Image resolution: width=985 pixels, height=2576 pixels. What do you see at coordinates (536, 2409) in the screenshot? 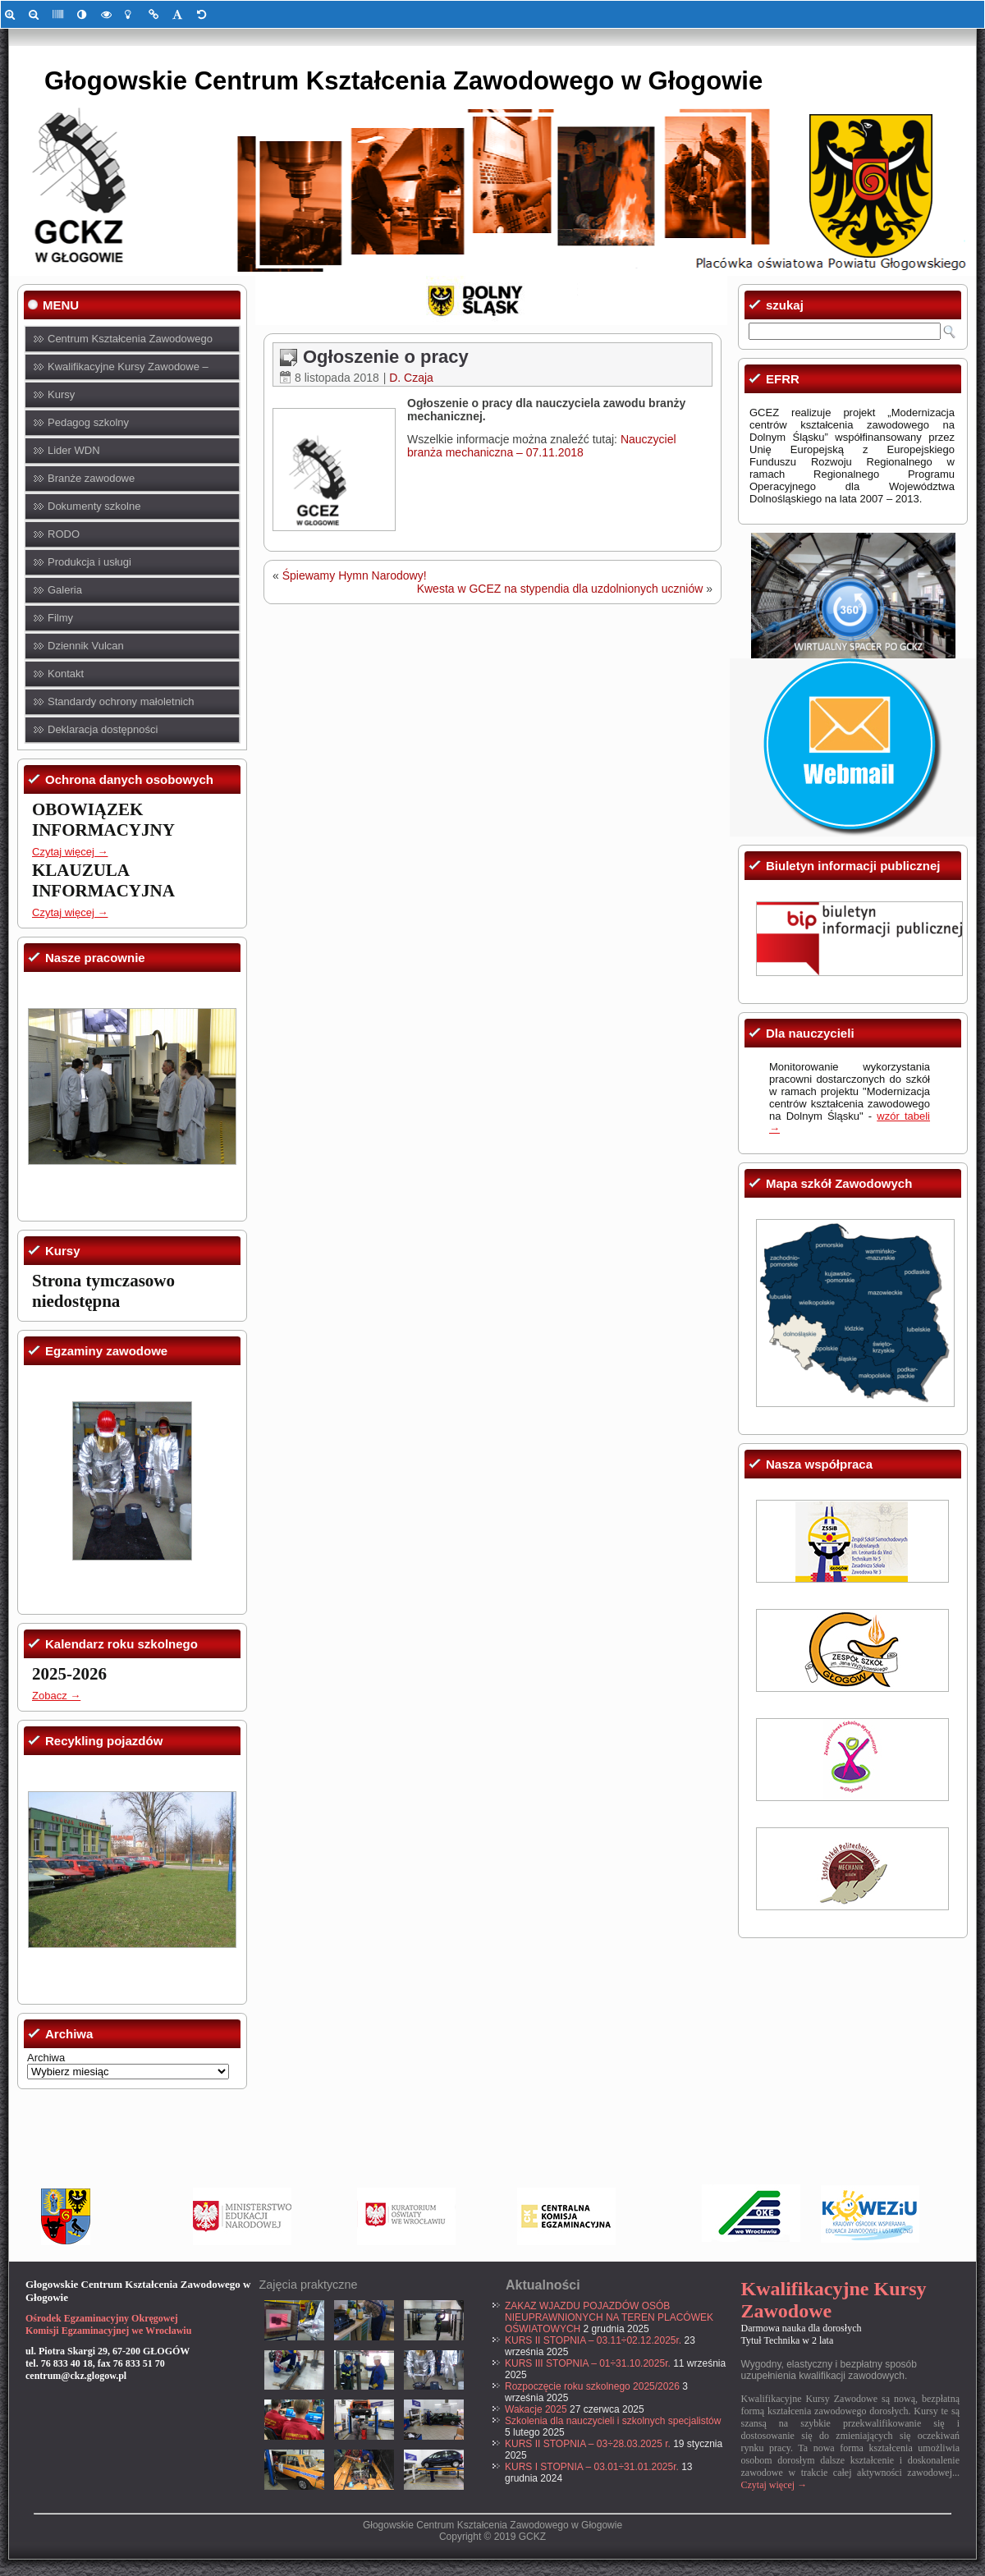
I see `Wakacje 2025 [link]` at bounding box center [536, 2409].